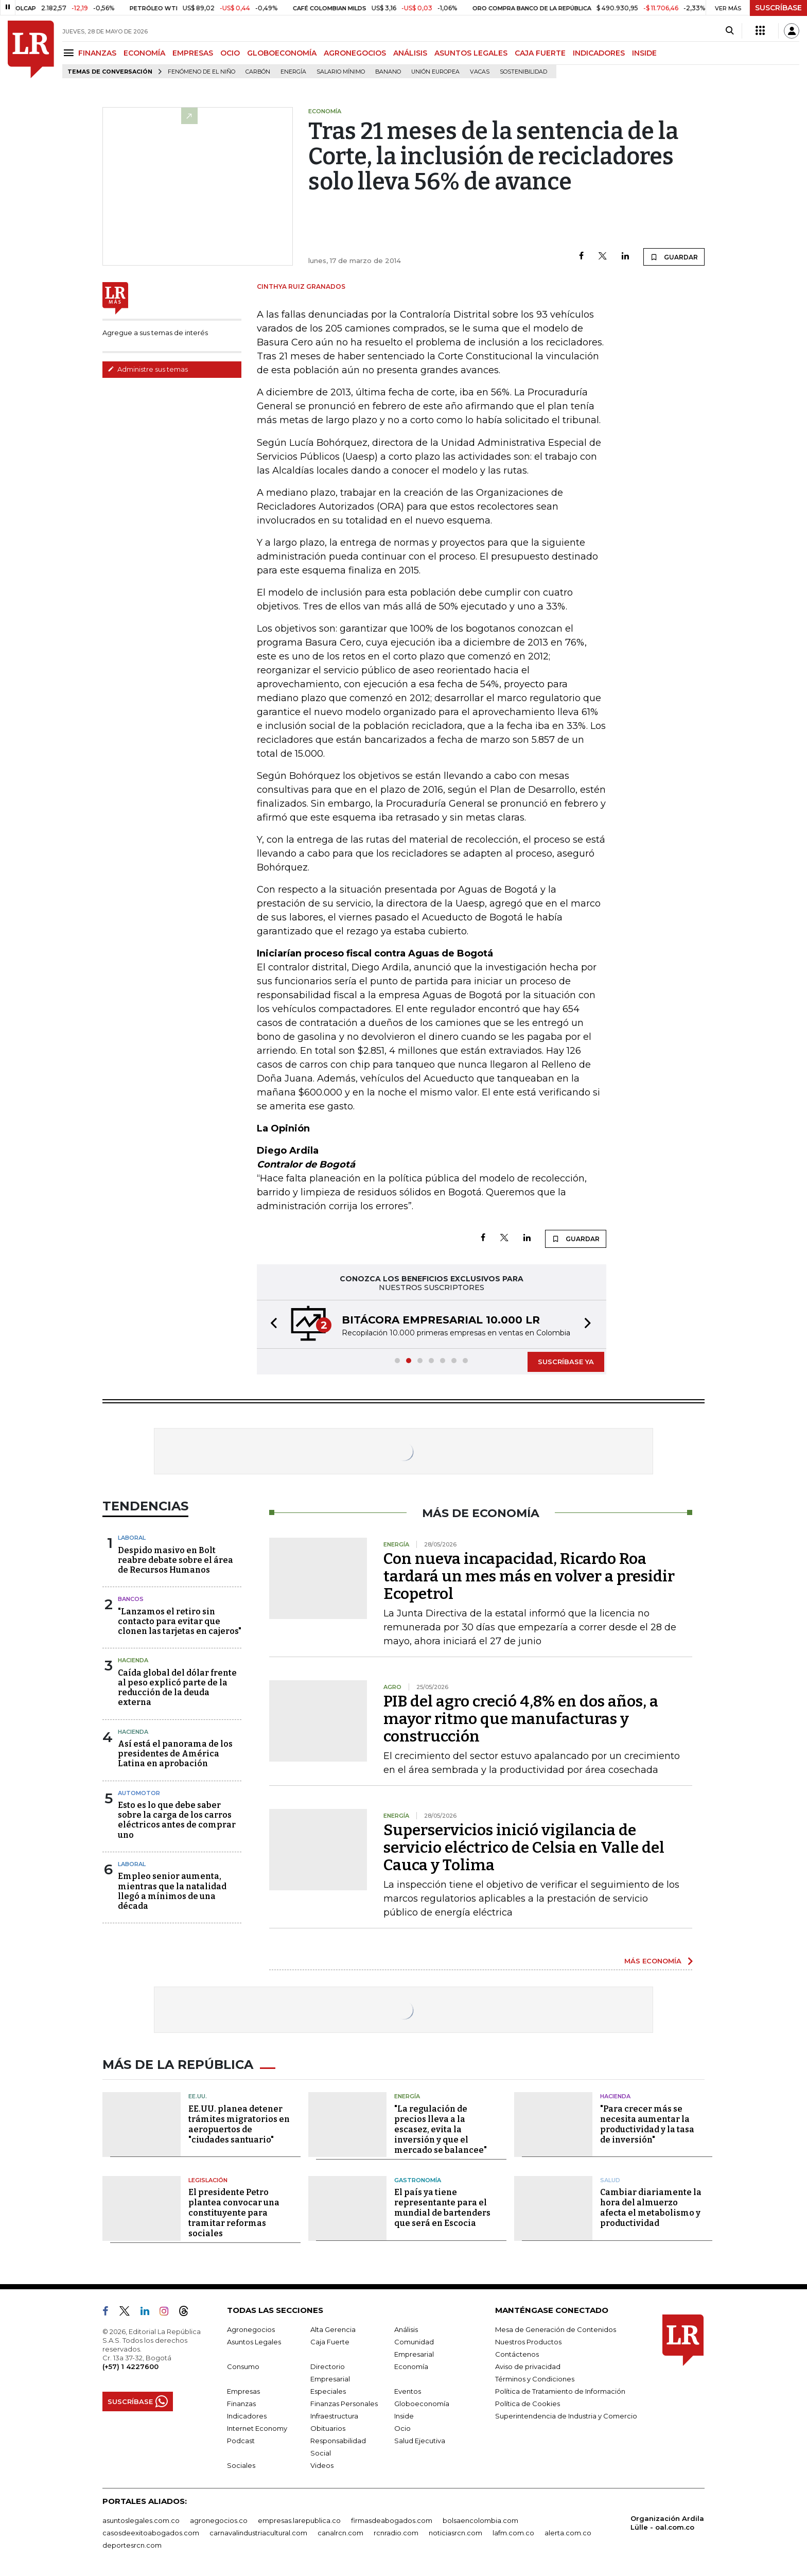 The width and height of the screenshot is (807, 2576). Describe the element at coordinates (421, 2403) in the screenshot. I see `Globoeconomía` at that location.